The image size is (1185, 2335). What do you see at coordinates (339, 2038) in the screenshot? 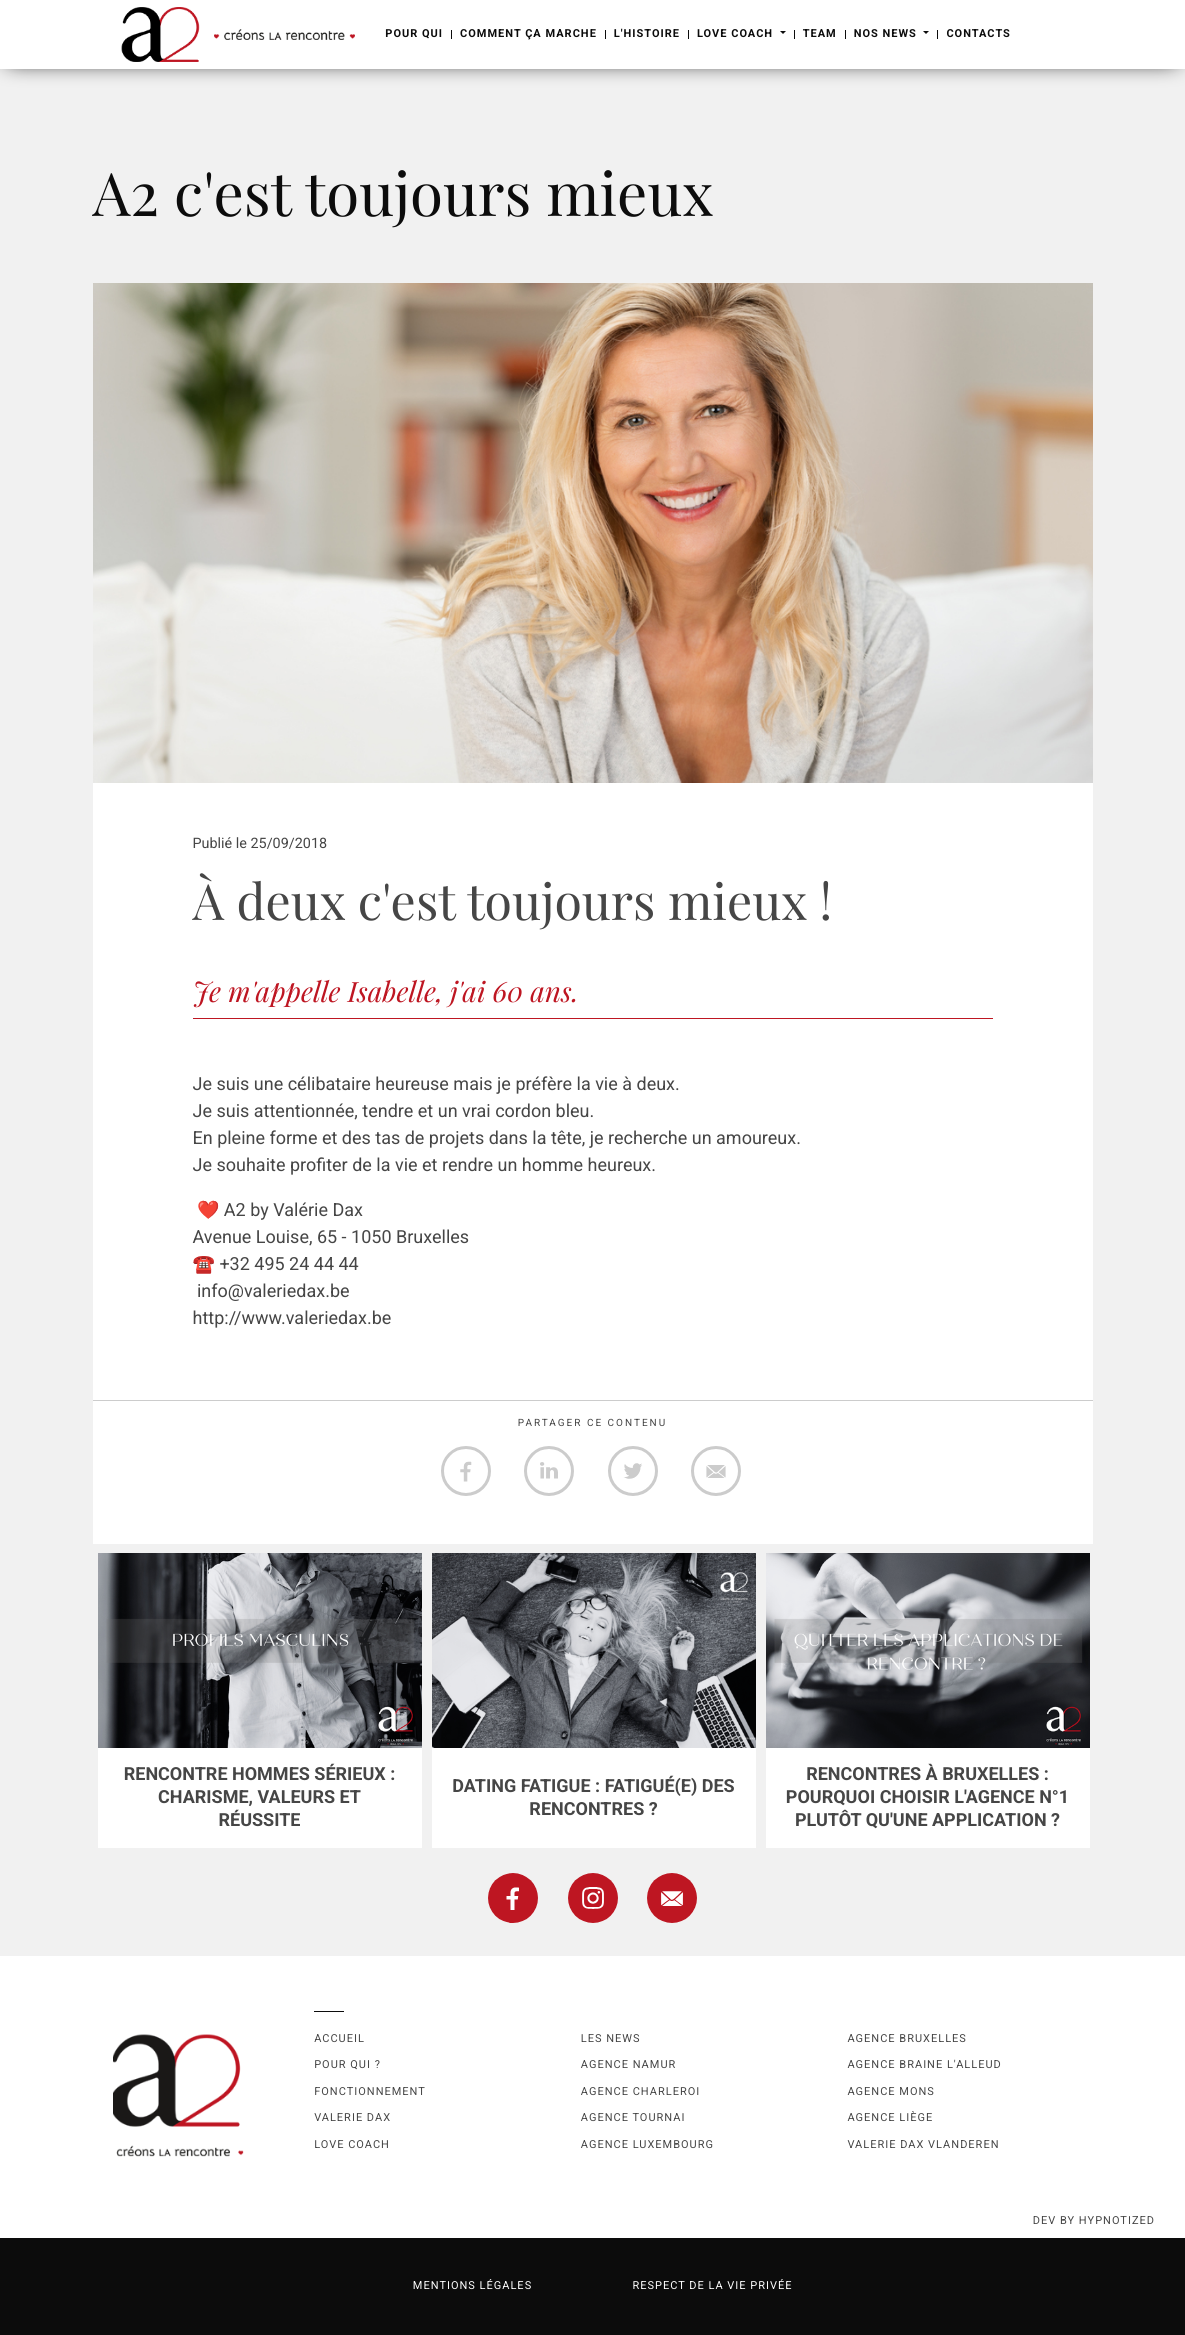
I see `Accueil` at bounding box center [339, 2038].